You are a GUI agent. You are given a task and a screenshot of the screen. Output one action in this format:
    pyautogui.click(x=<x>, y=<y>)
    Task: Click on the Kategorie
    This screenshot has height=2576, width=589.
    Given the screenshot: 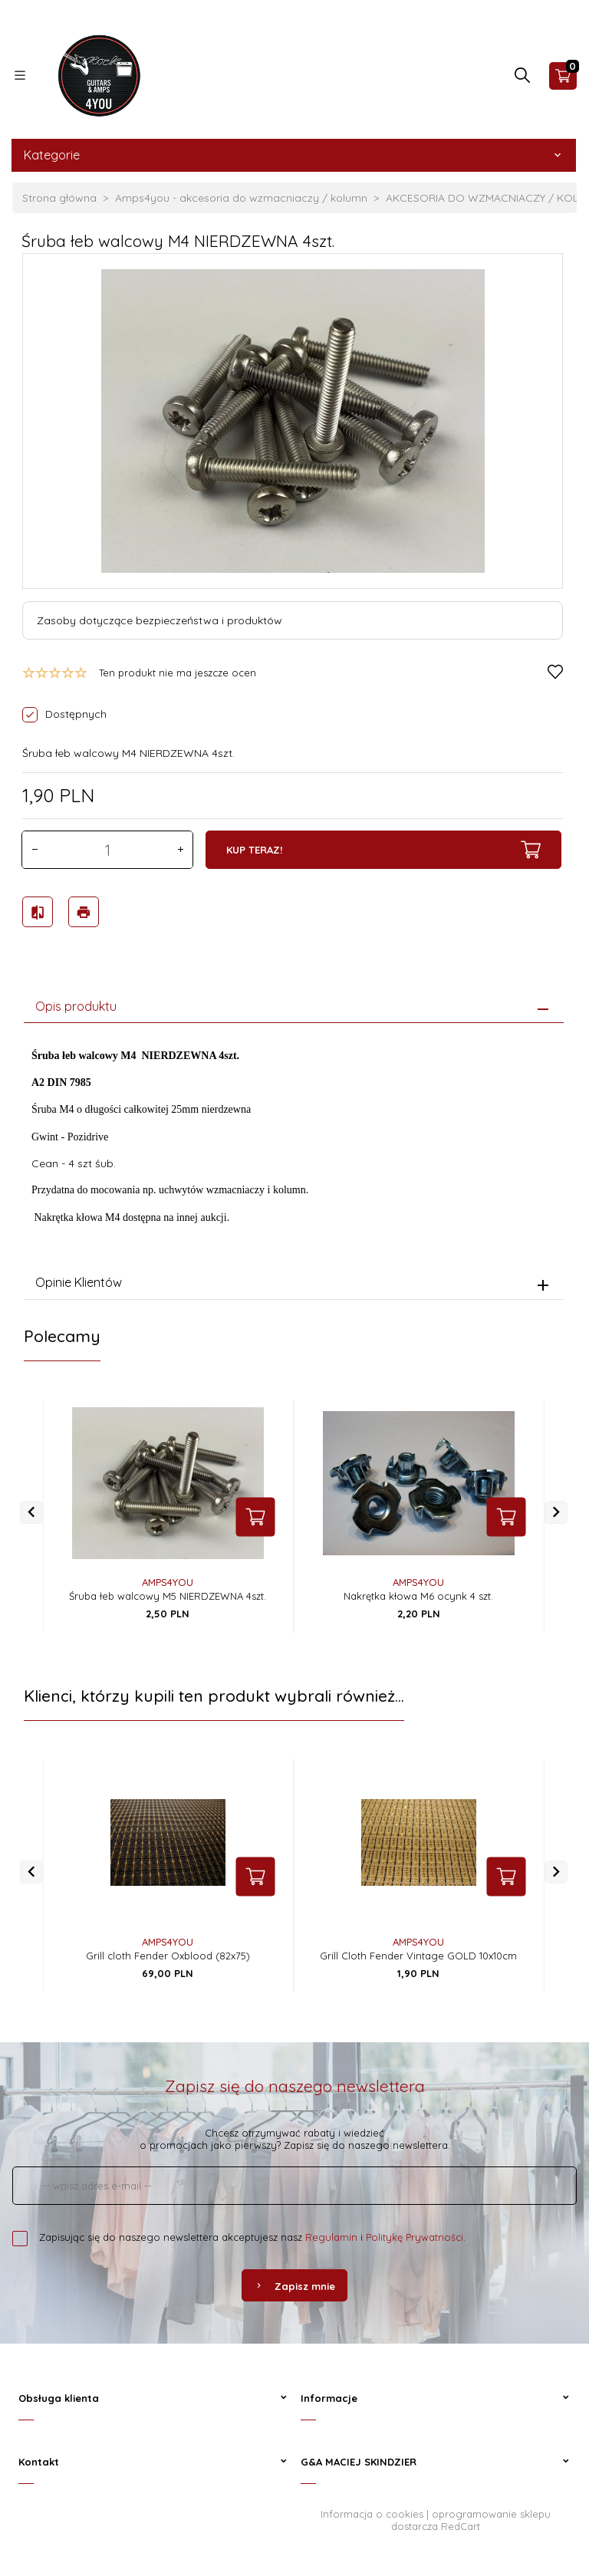 What is the action you would take?
    pyautogui.click(x=294, y=155)
    